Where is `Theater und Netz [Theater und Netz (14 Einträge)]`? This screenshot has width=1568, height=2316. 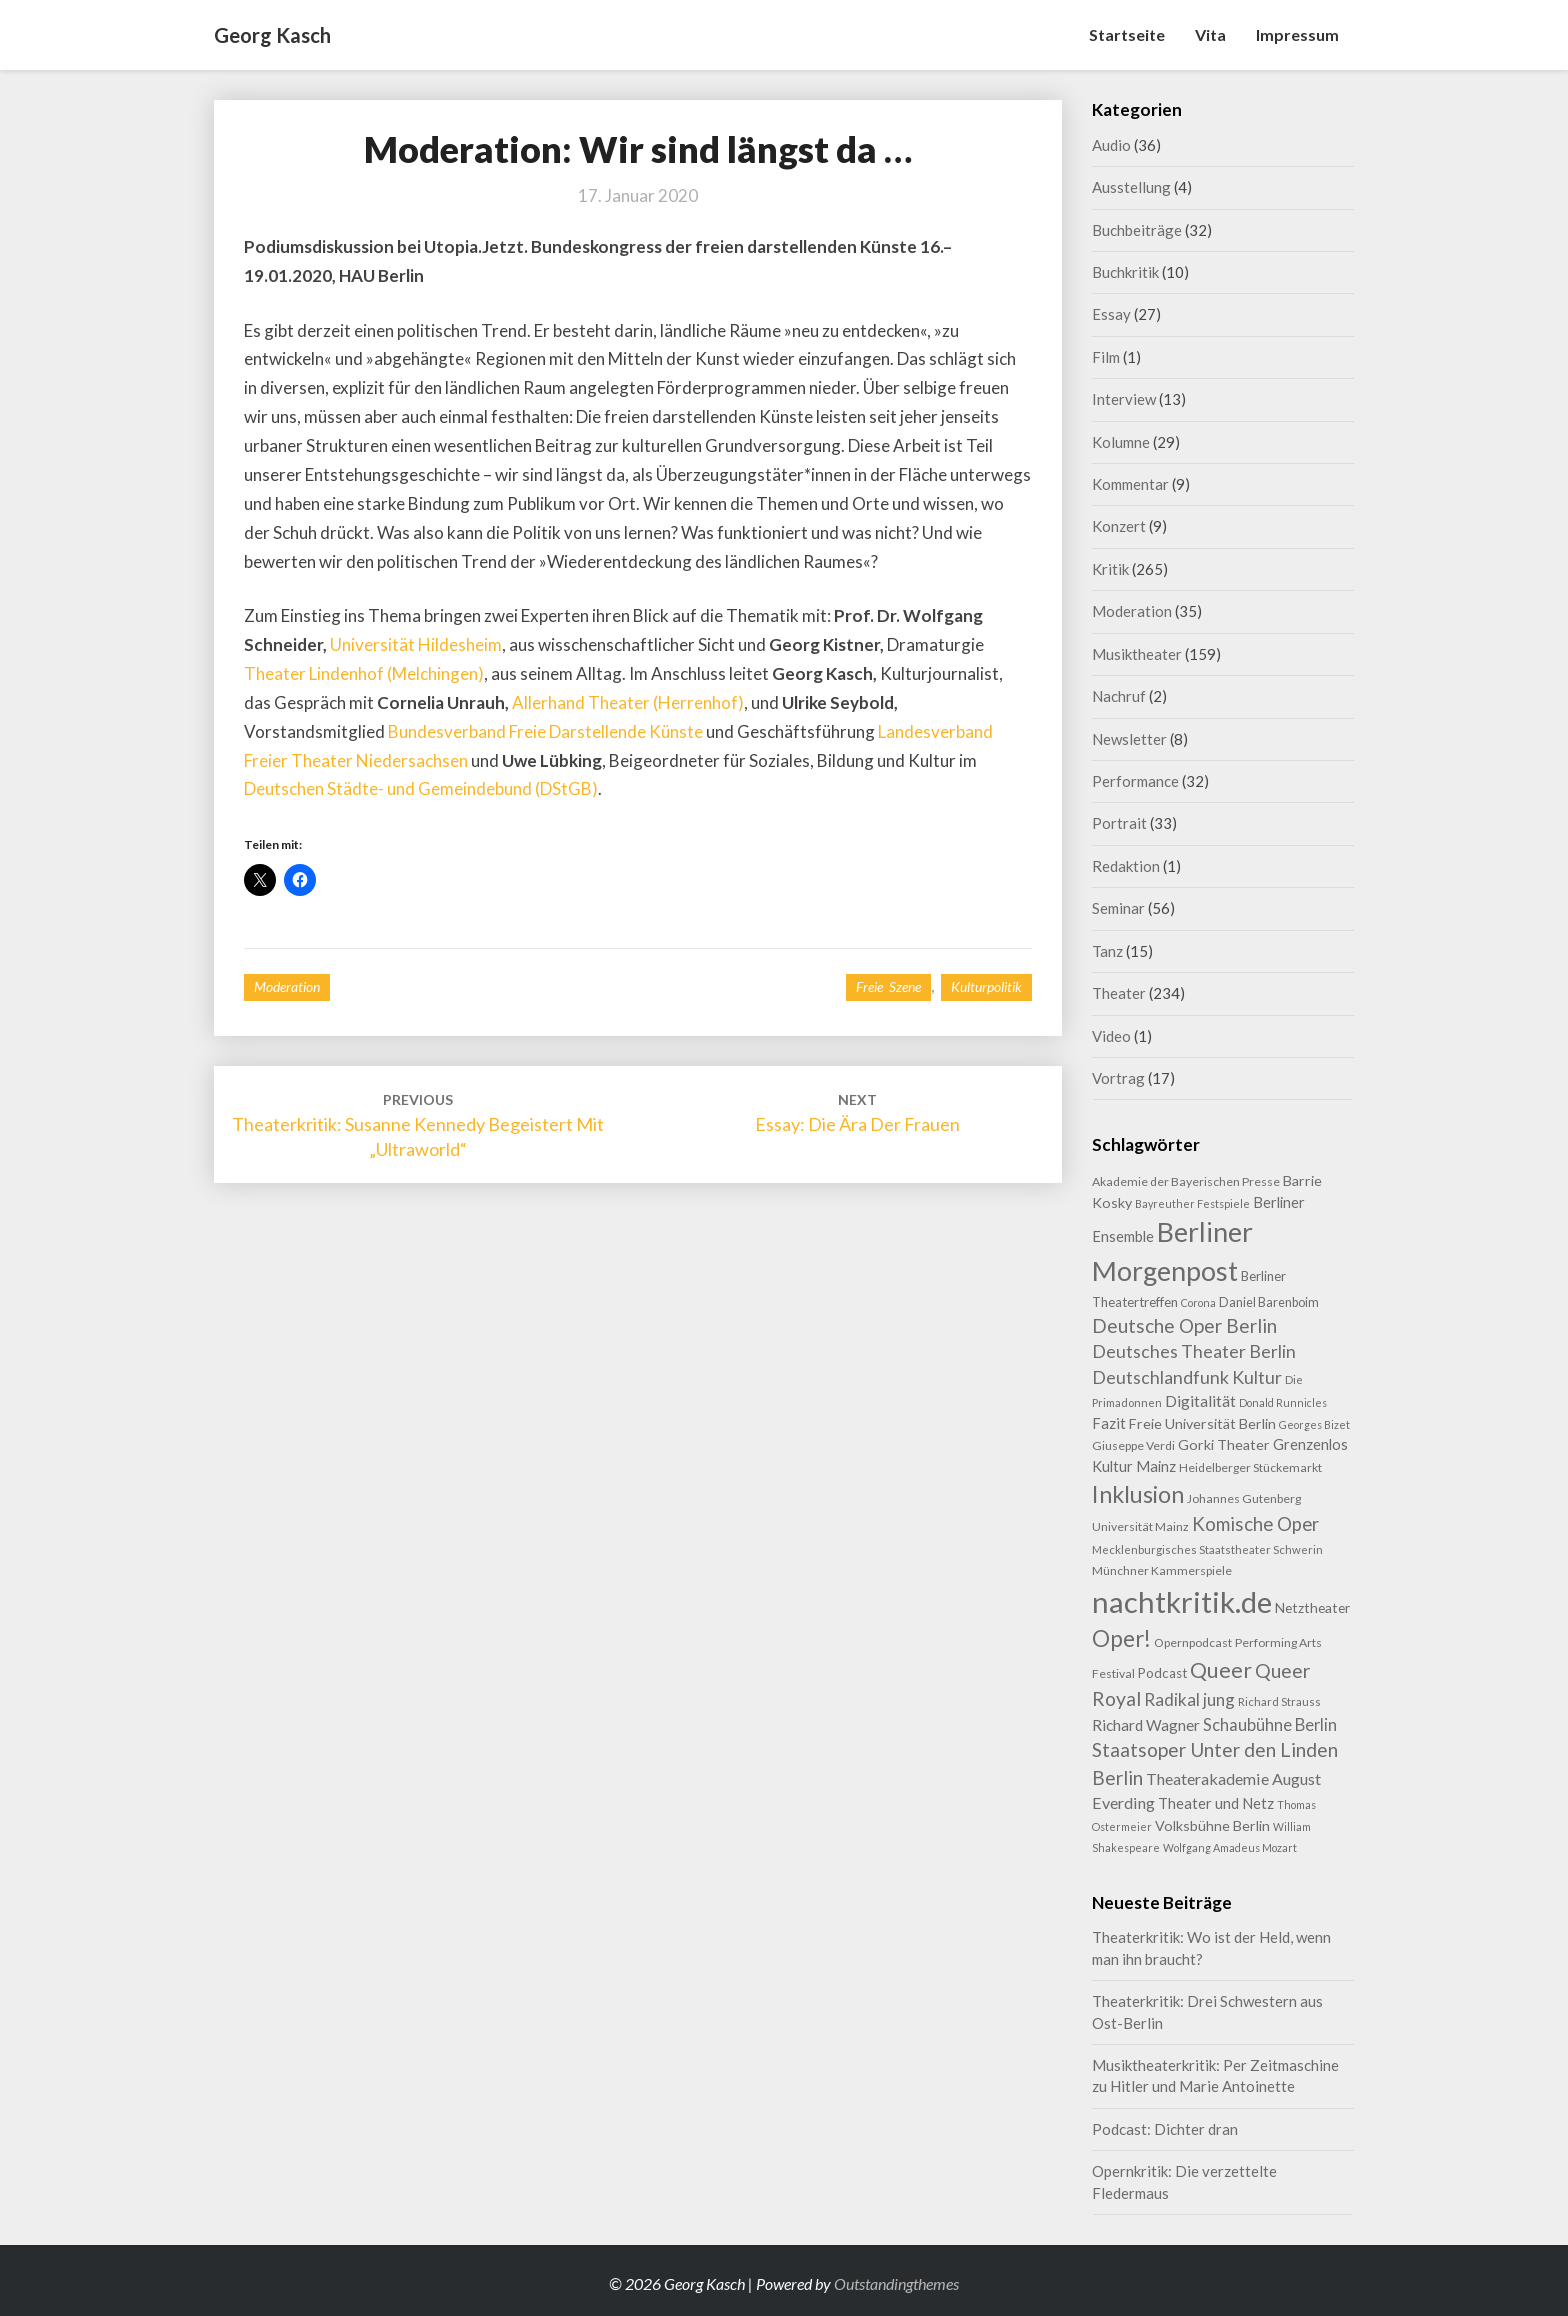
Theater und Netz [Theater und Netz (14 Einträge)] is located at coordinates (1216, 1803).